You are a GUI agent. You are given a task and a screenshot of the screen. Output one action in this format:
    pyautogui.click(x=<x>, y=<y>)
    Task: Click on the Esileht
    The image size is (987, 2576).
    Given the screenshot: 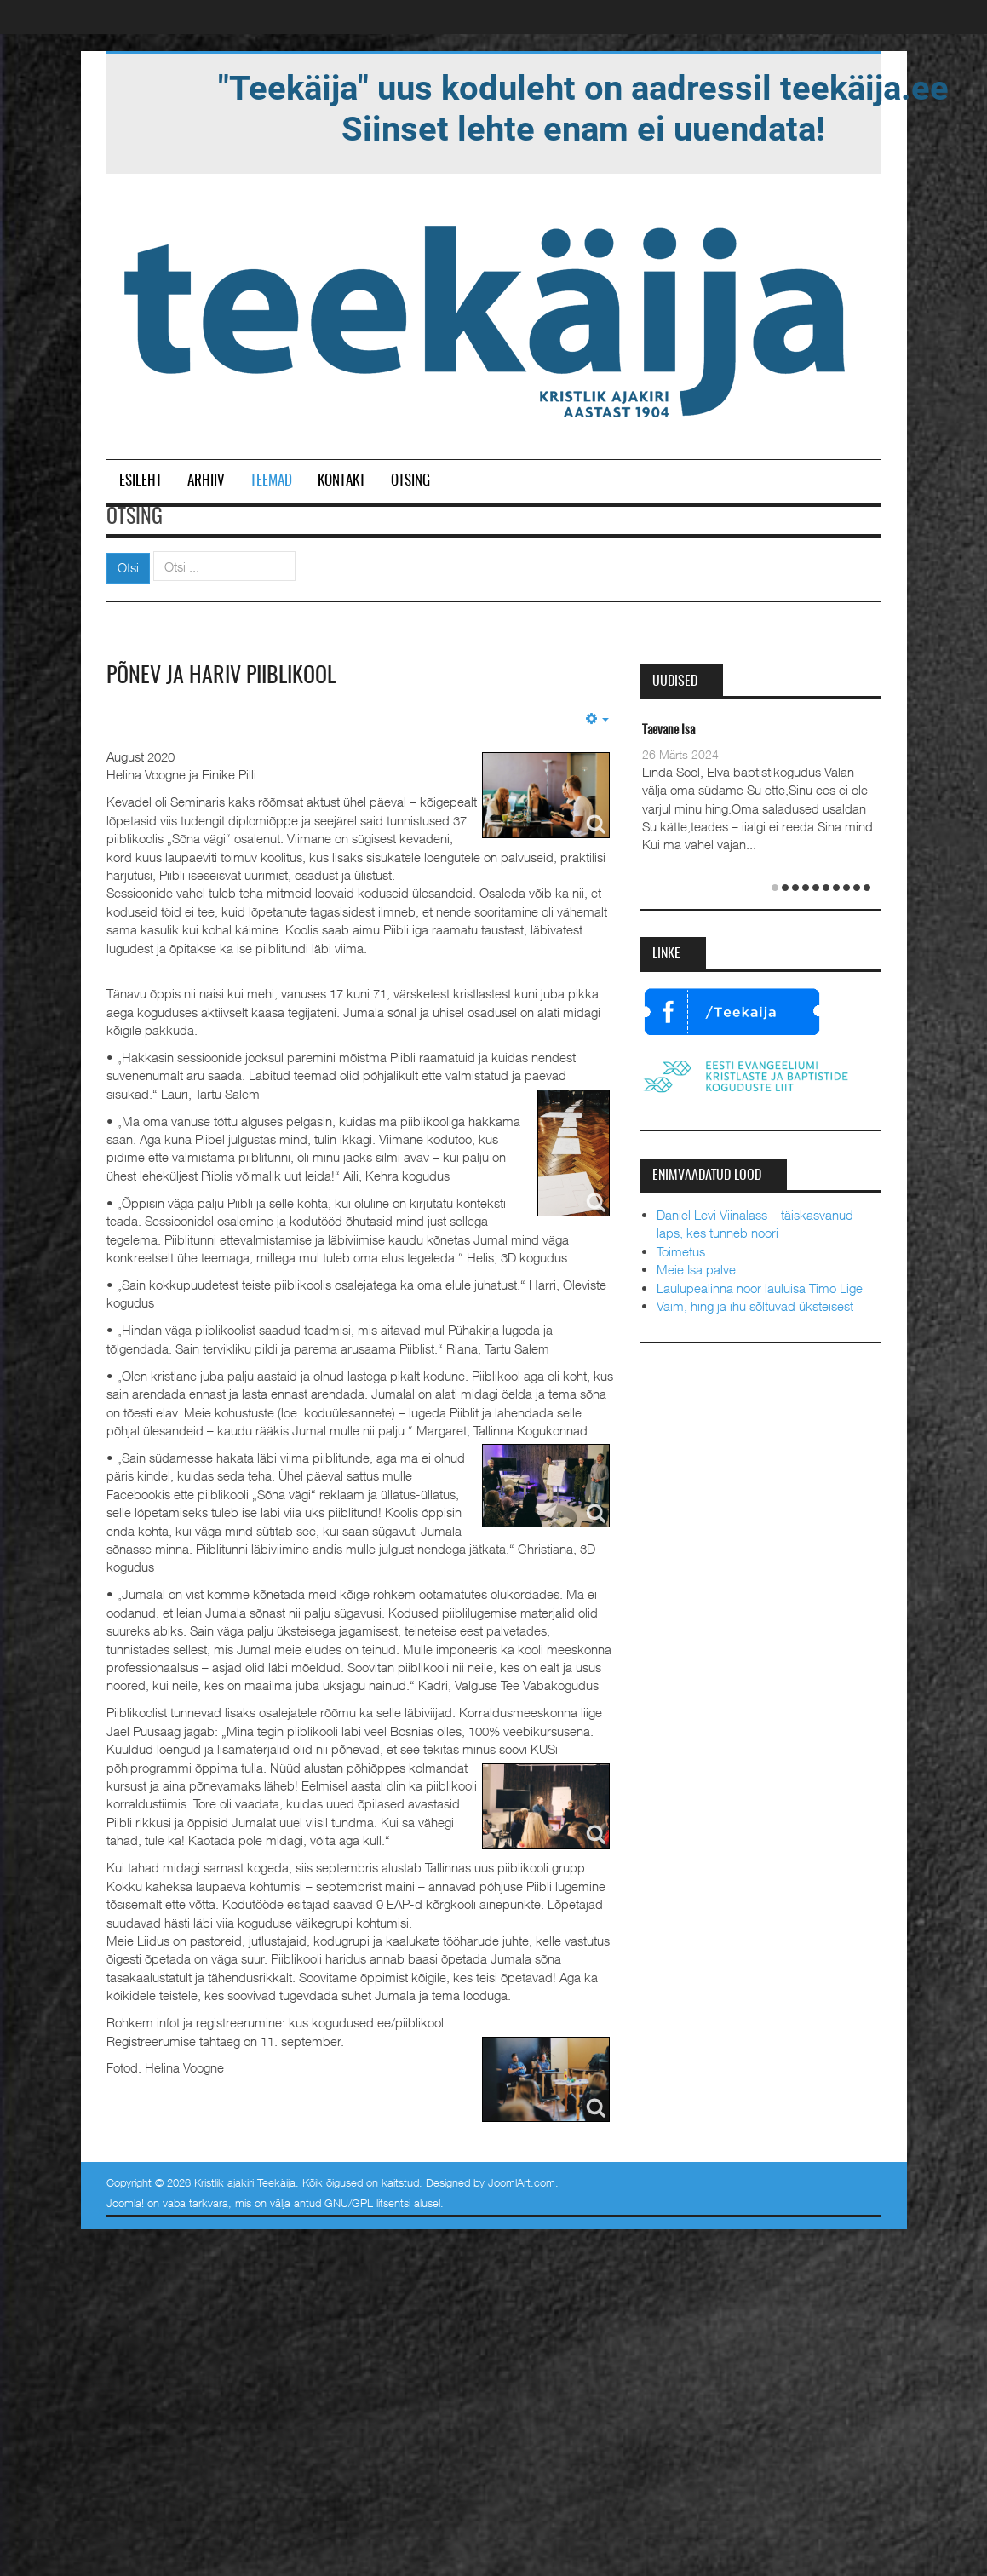 What is the action you would take?
    pyautogui.click(x=140, y=481)
    